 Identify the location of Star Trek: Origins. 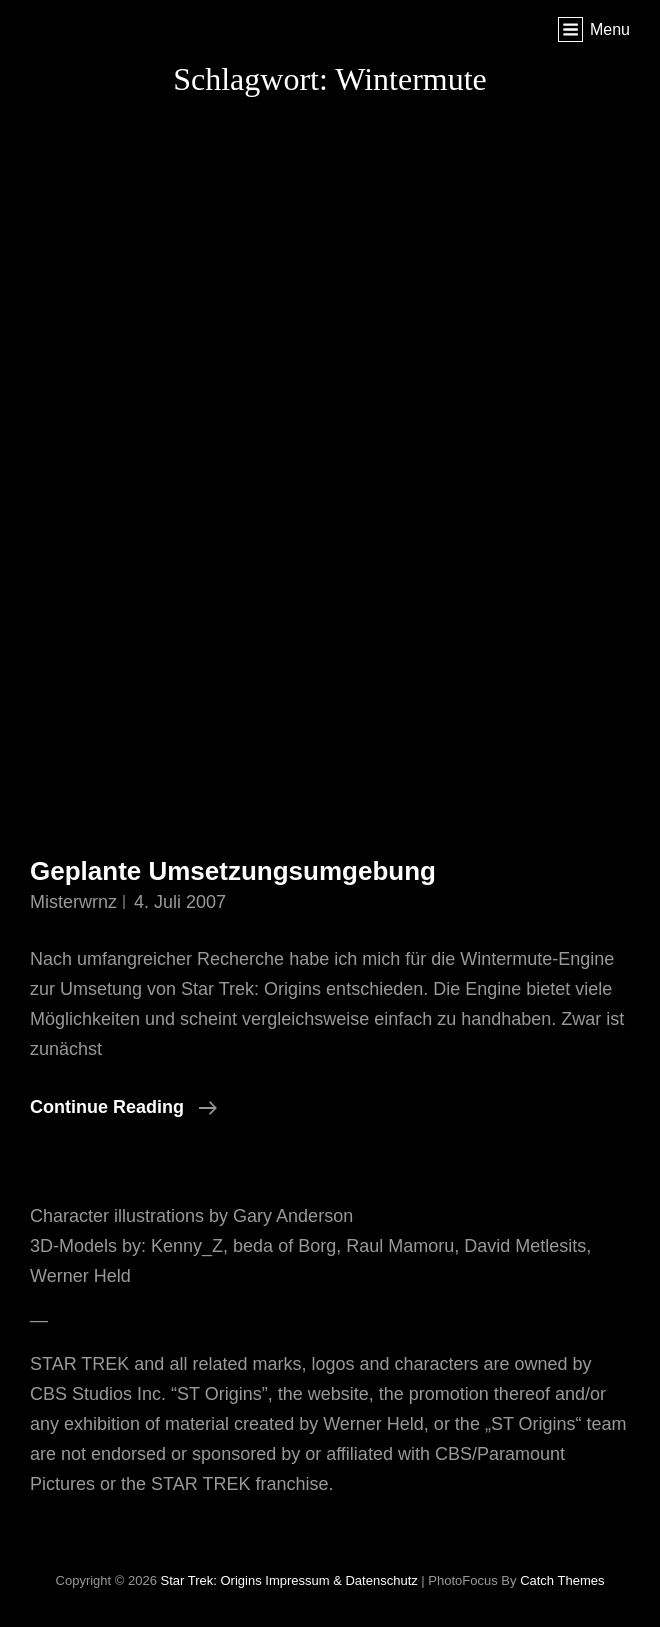
(211, 1580).